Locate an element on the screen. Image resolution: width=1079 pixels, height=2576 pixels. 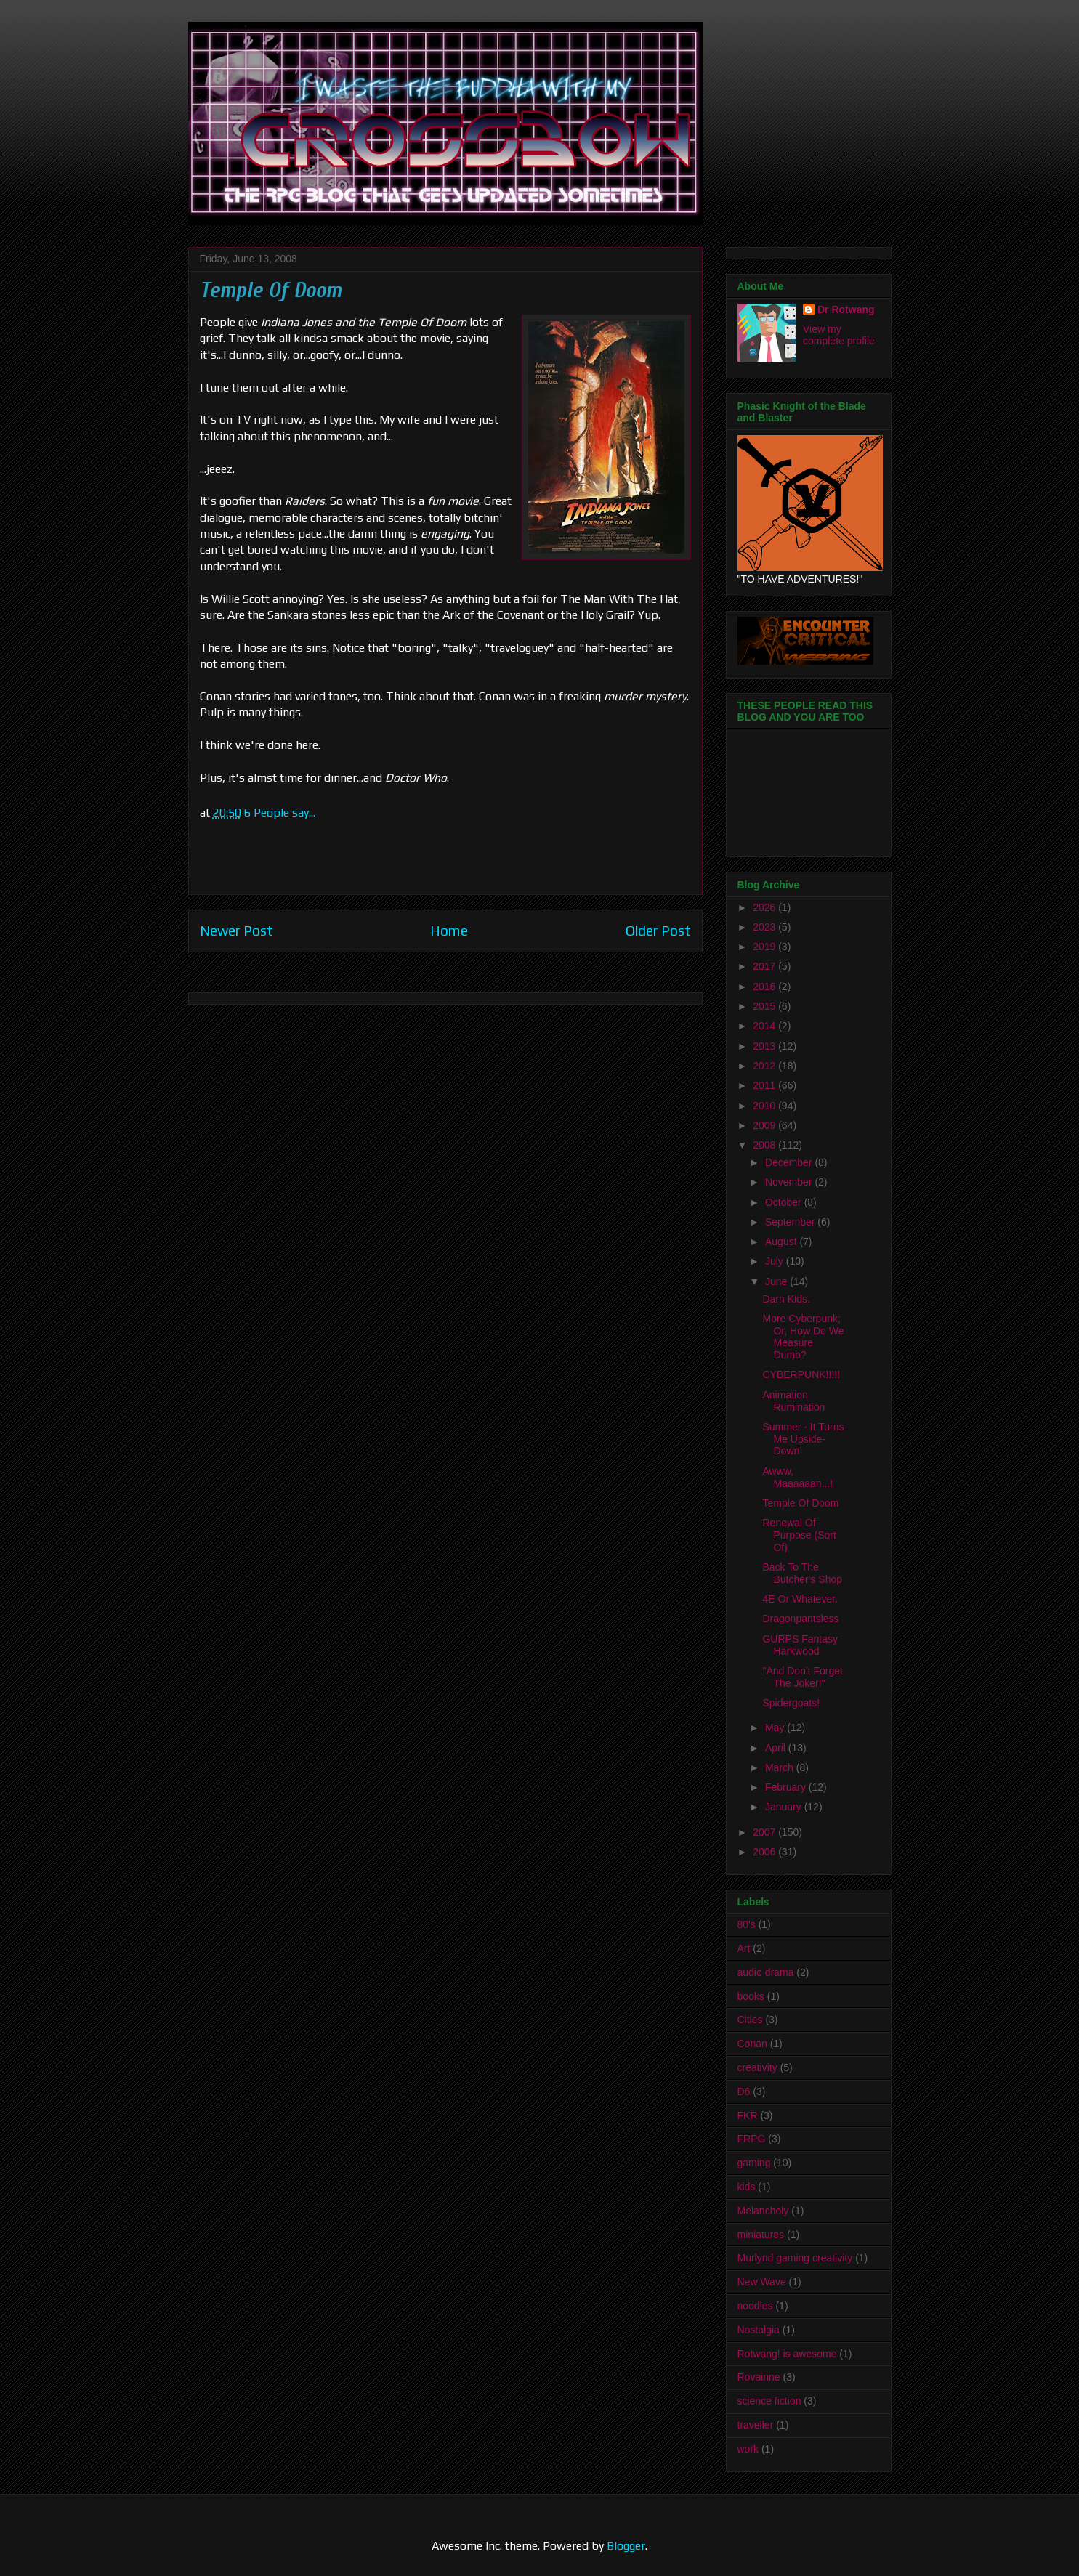
2016 is located at coordinates (765, 986).